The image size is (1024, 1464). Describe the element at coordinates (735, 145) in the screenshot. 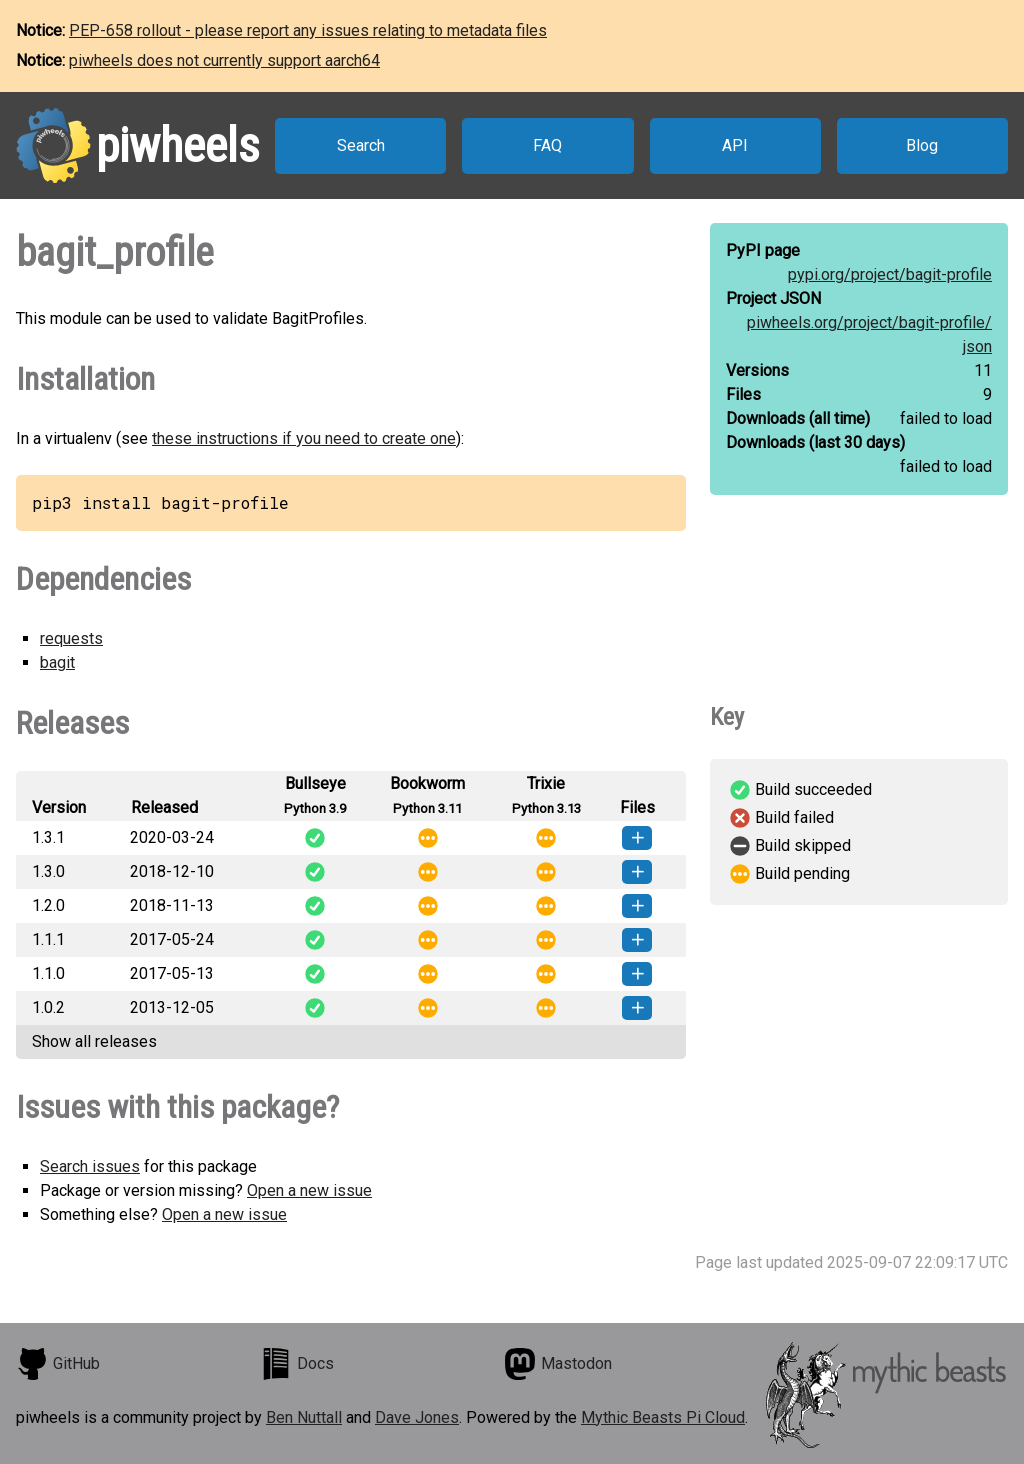

I see `API` at that location.